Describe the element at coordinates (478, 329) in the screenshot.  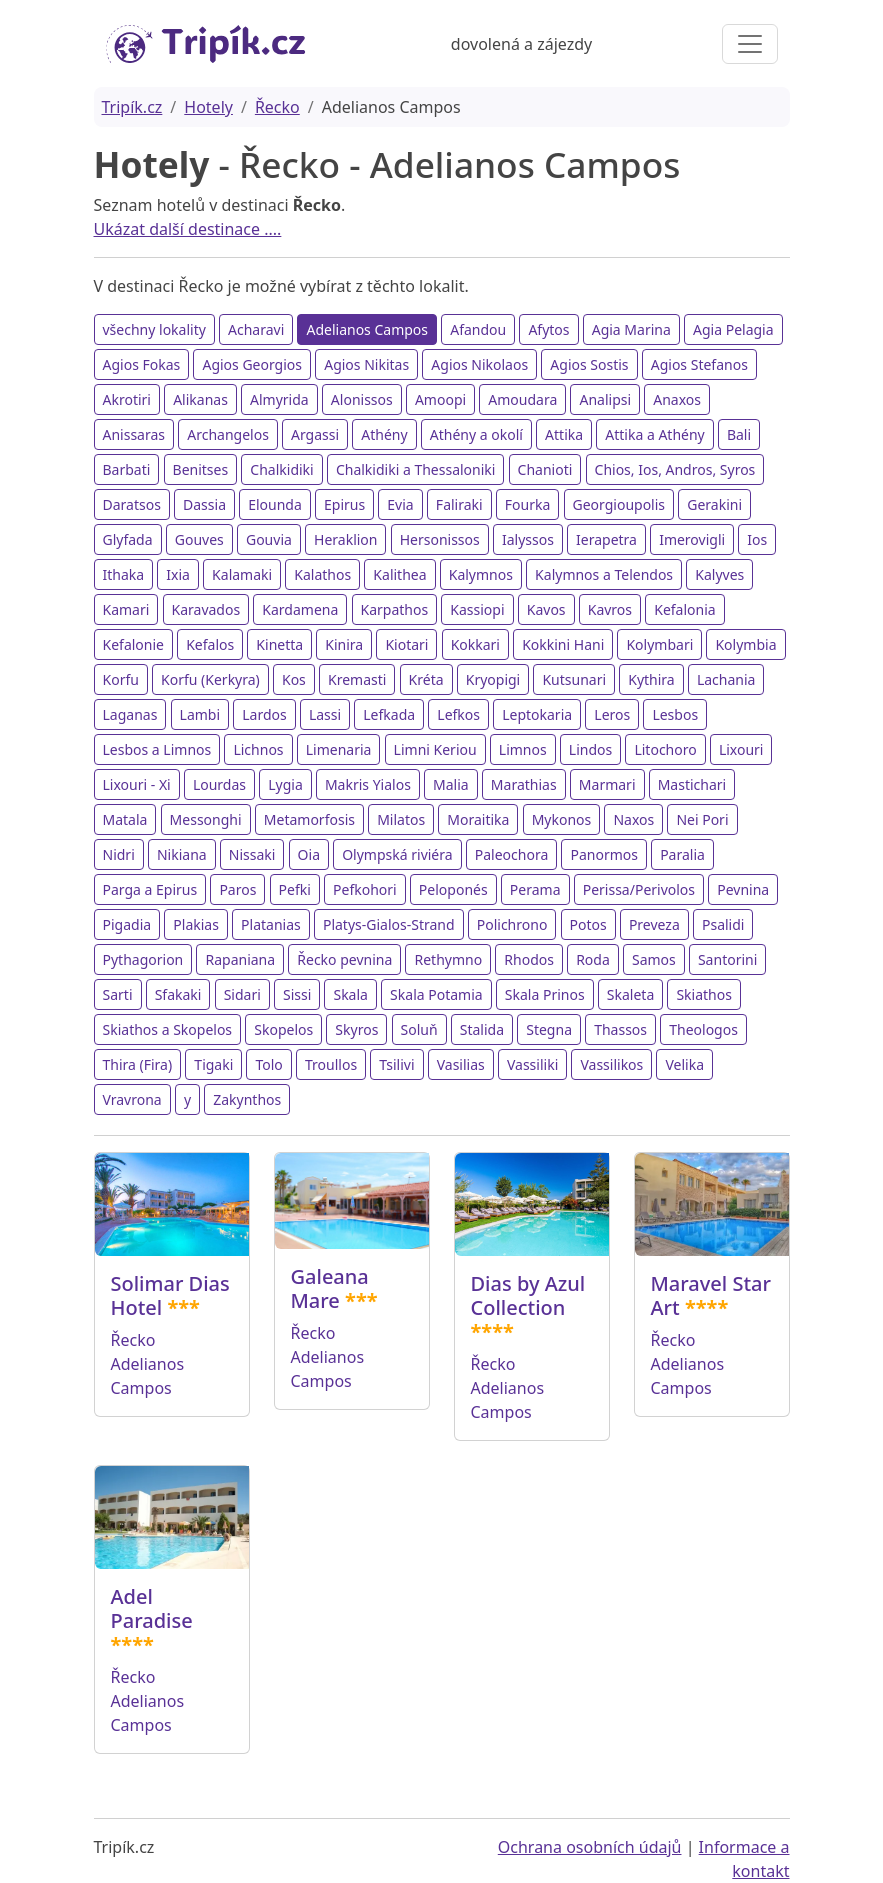
I see `Afandou` at that location.